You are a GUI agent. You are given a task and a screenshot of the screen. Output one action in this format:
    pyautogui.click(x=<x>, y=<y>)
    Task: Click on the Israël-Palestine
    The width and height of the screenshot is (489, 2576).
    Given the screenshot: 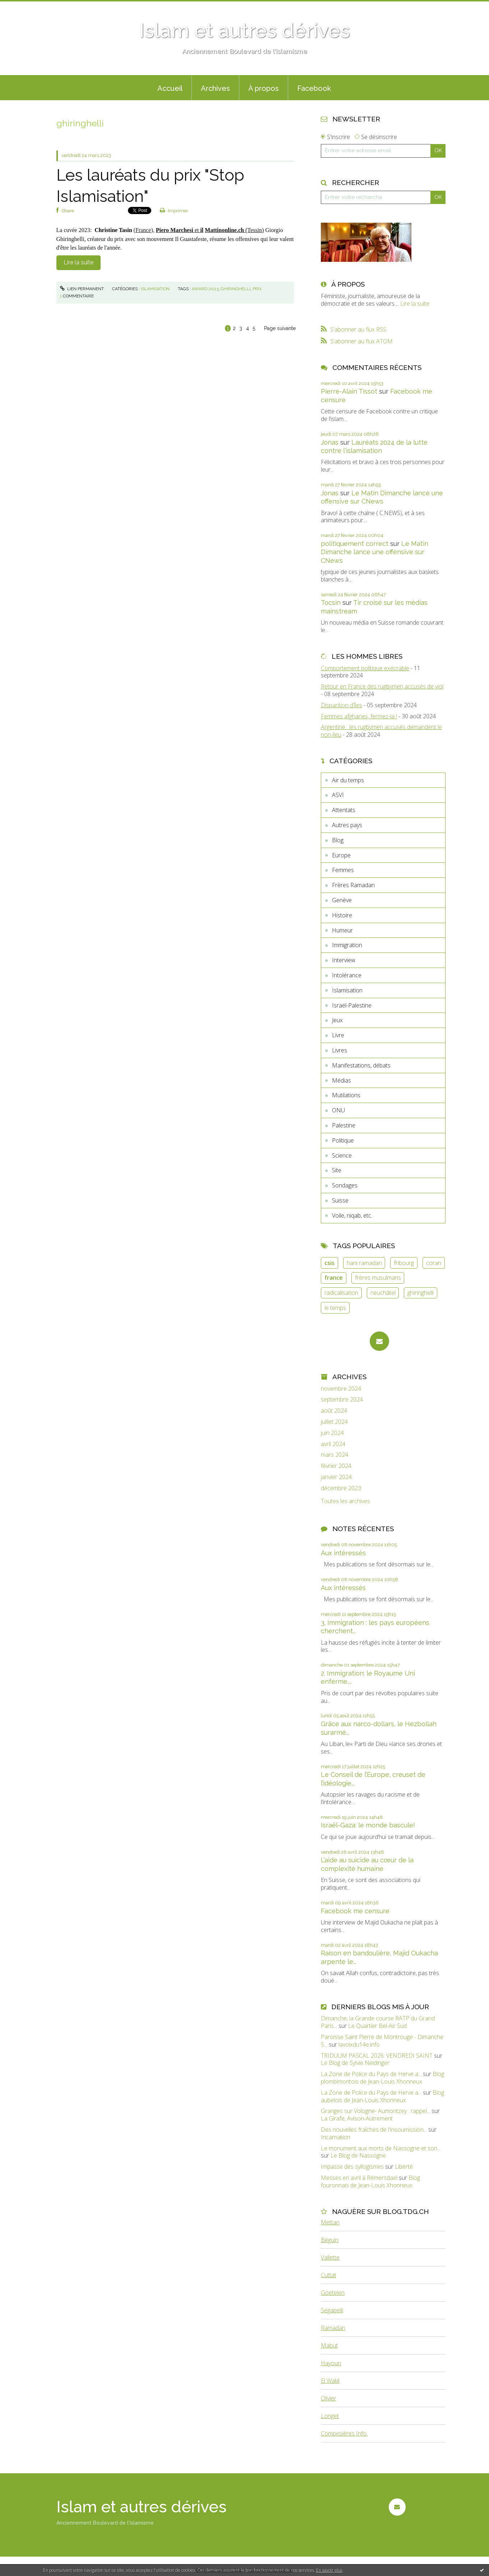 What is the action you would take?
    pyautogui.click(x=352, y=1005)
    